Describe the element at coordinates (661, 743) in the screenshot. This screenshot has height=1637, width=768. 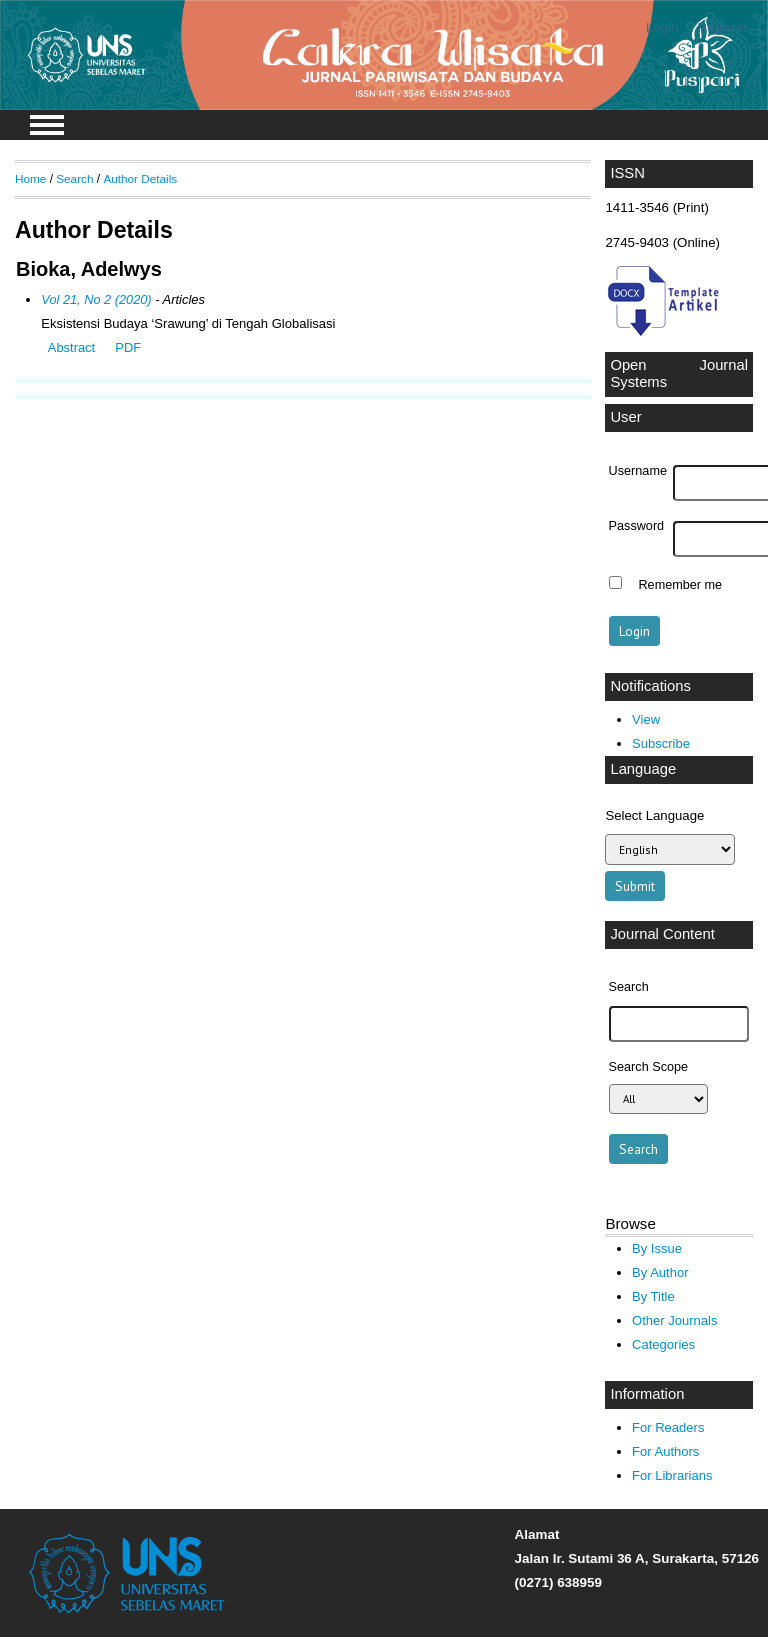
I see `Subscribe` at that location.